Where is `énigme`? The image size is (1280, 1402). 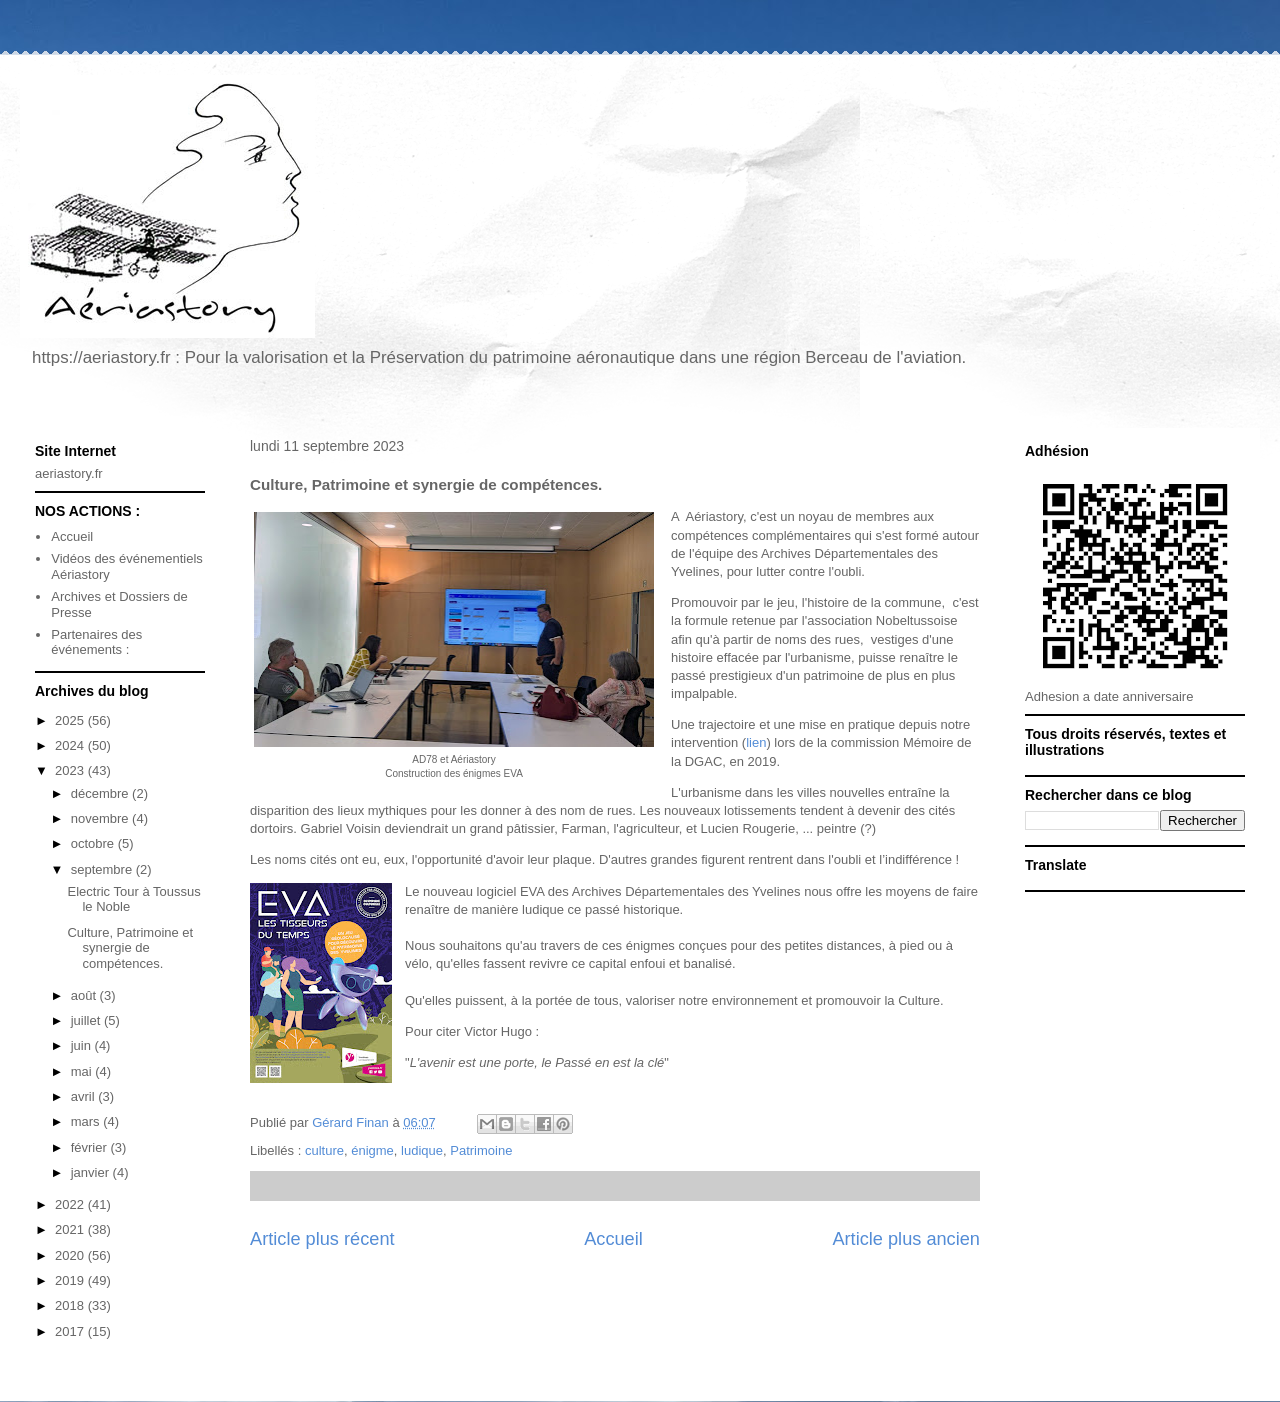
énigme is located at coordinates (372, 1150).